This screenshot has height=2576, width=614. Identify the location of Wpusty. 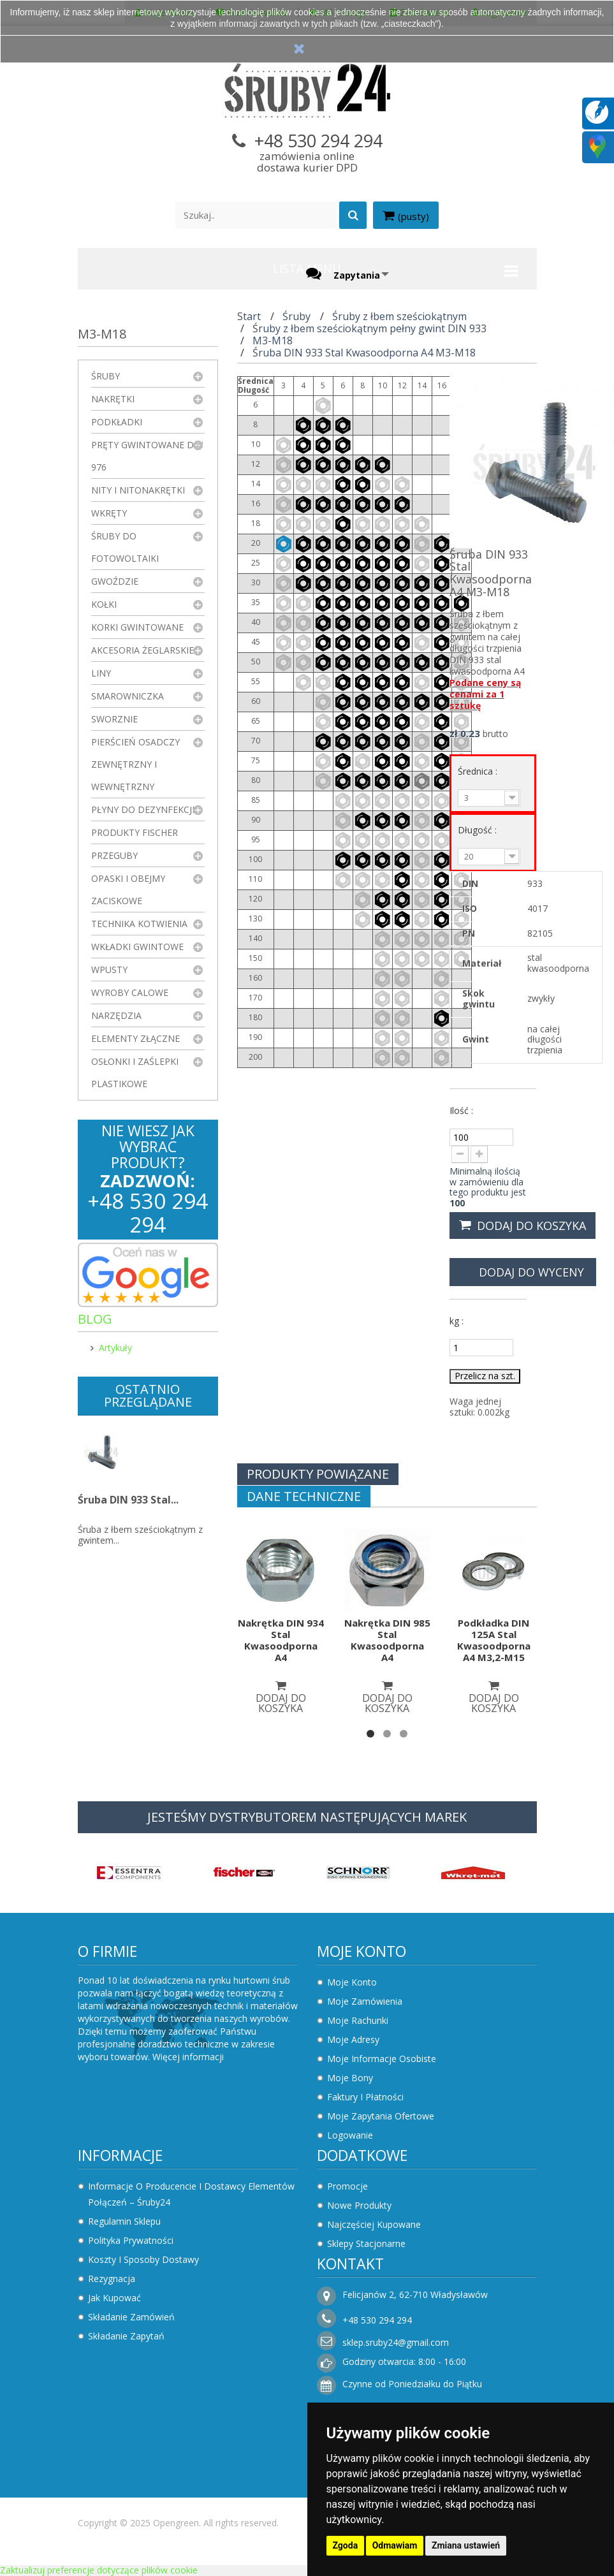
(109, 969).